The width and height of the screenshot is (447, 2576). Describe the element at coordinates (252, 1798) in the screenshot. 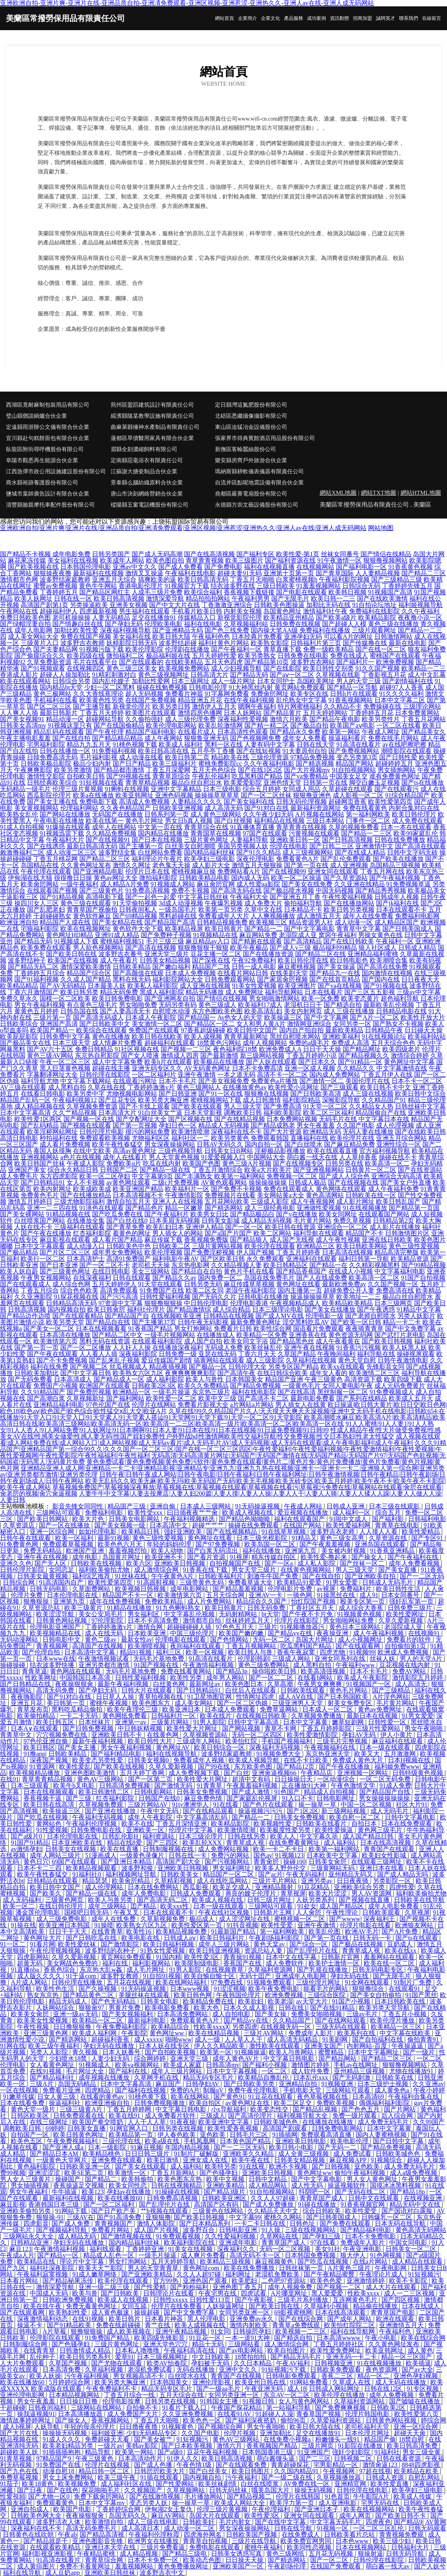

I see `国产家庭乱伦视屏` at that location.